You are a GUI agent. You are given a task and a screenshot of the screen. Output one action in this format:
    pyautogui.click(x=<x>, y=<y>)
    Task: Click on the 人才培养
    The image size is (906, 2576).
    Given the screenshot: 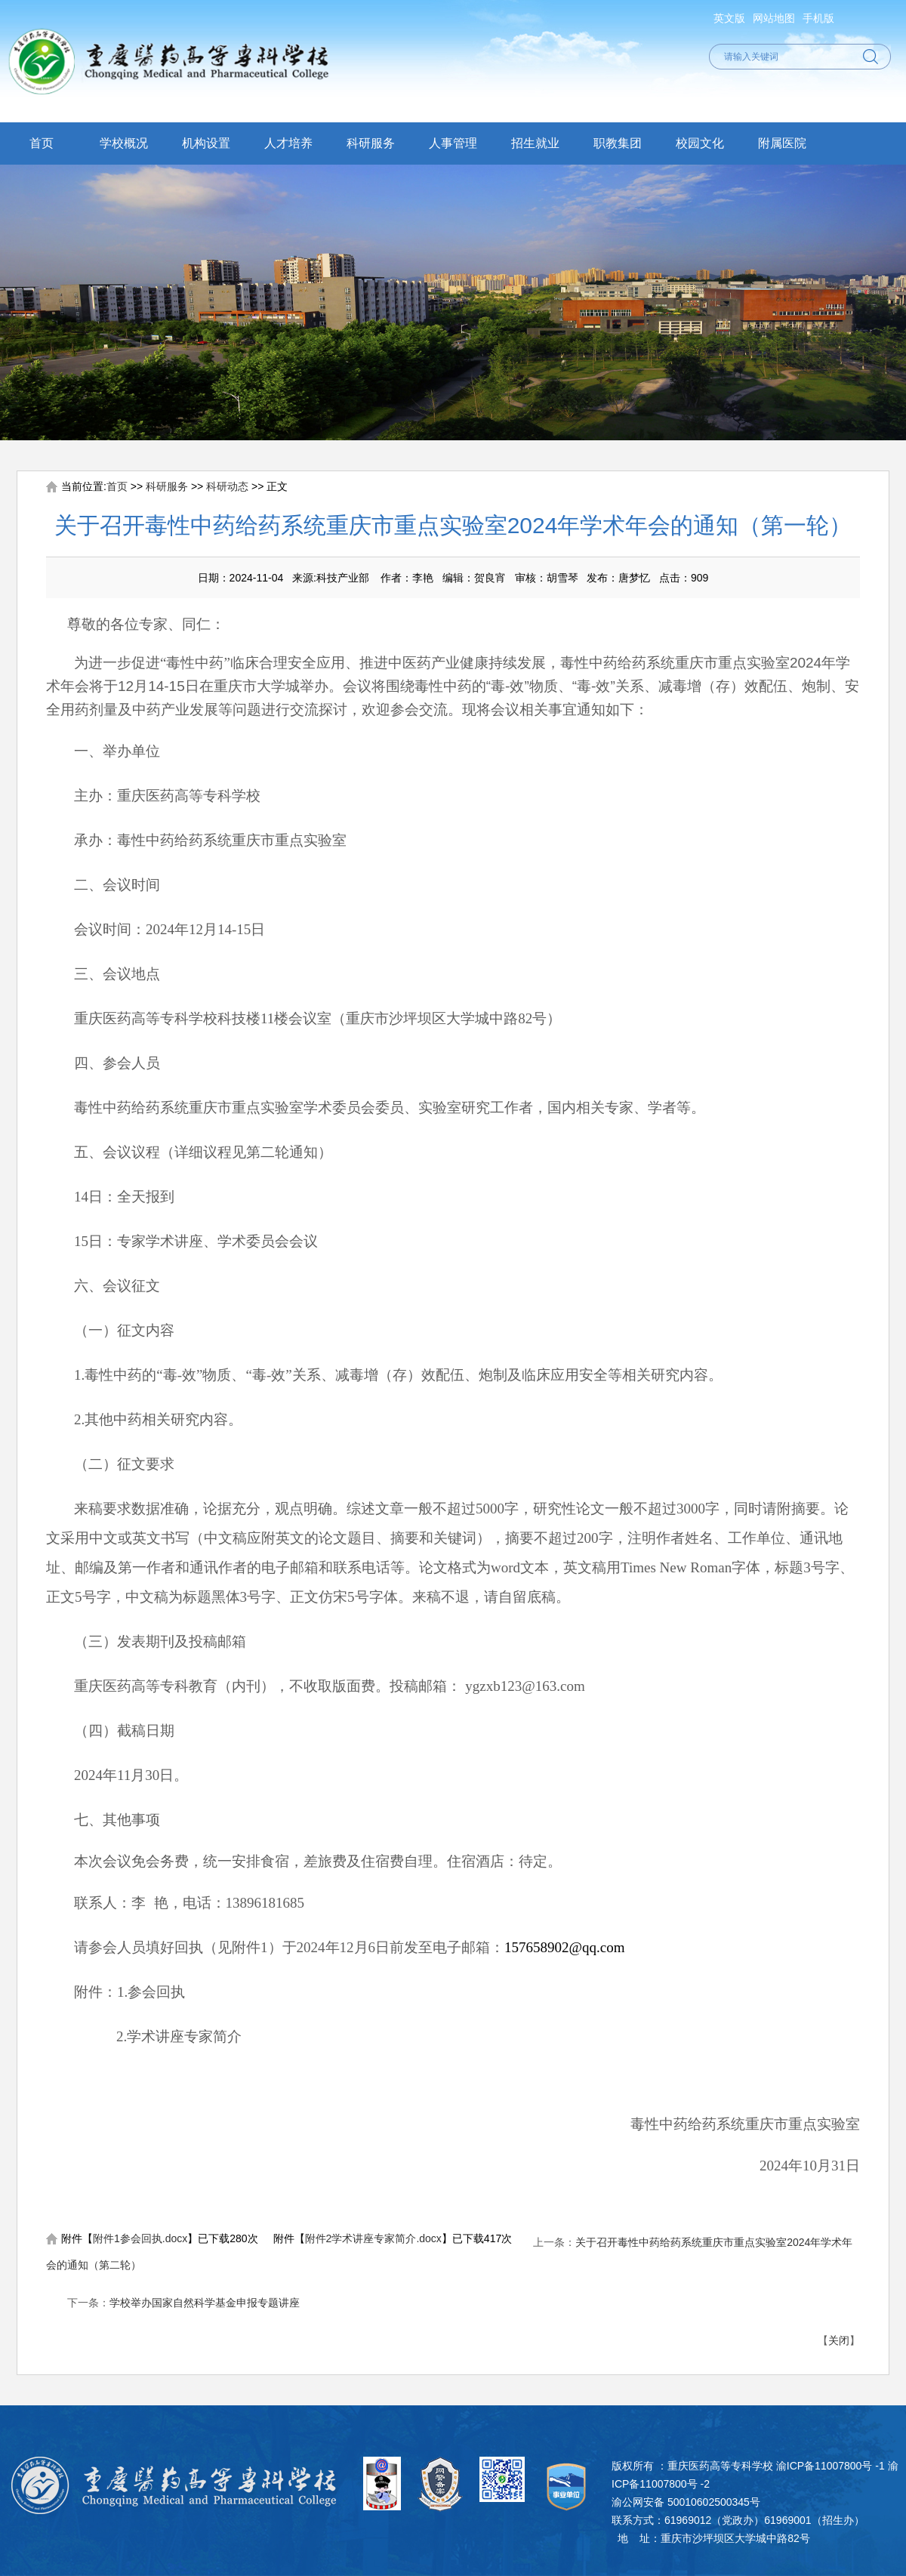 What is the action you would take?
    pyautogui.click(x=288, y=143)
    